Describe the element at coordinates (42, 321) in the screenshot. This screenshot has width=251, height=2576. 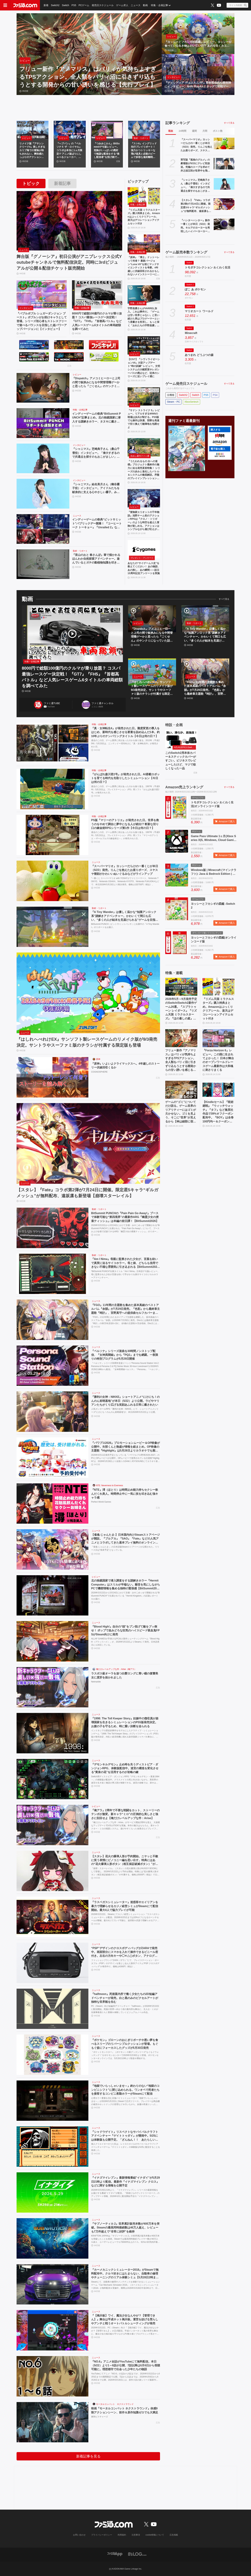
I see `『バブルボブル シュガーダンジョン ブースト』ボブルンがお助けキャラとして登場。シリーズ初心者もストレスフリーで遊べるバランスを目指した超パワーアップバージョンに【インタビュー】` at that location.